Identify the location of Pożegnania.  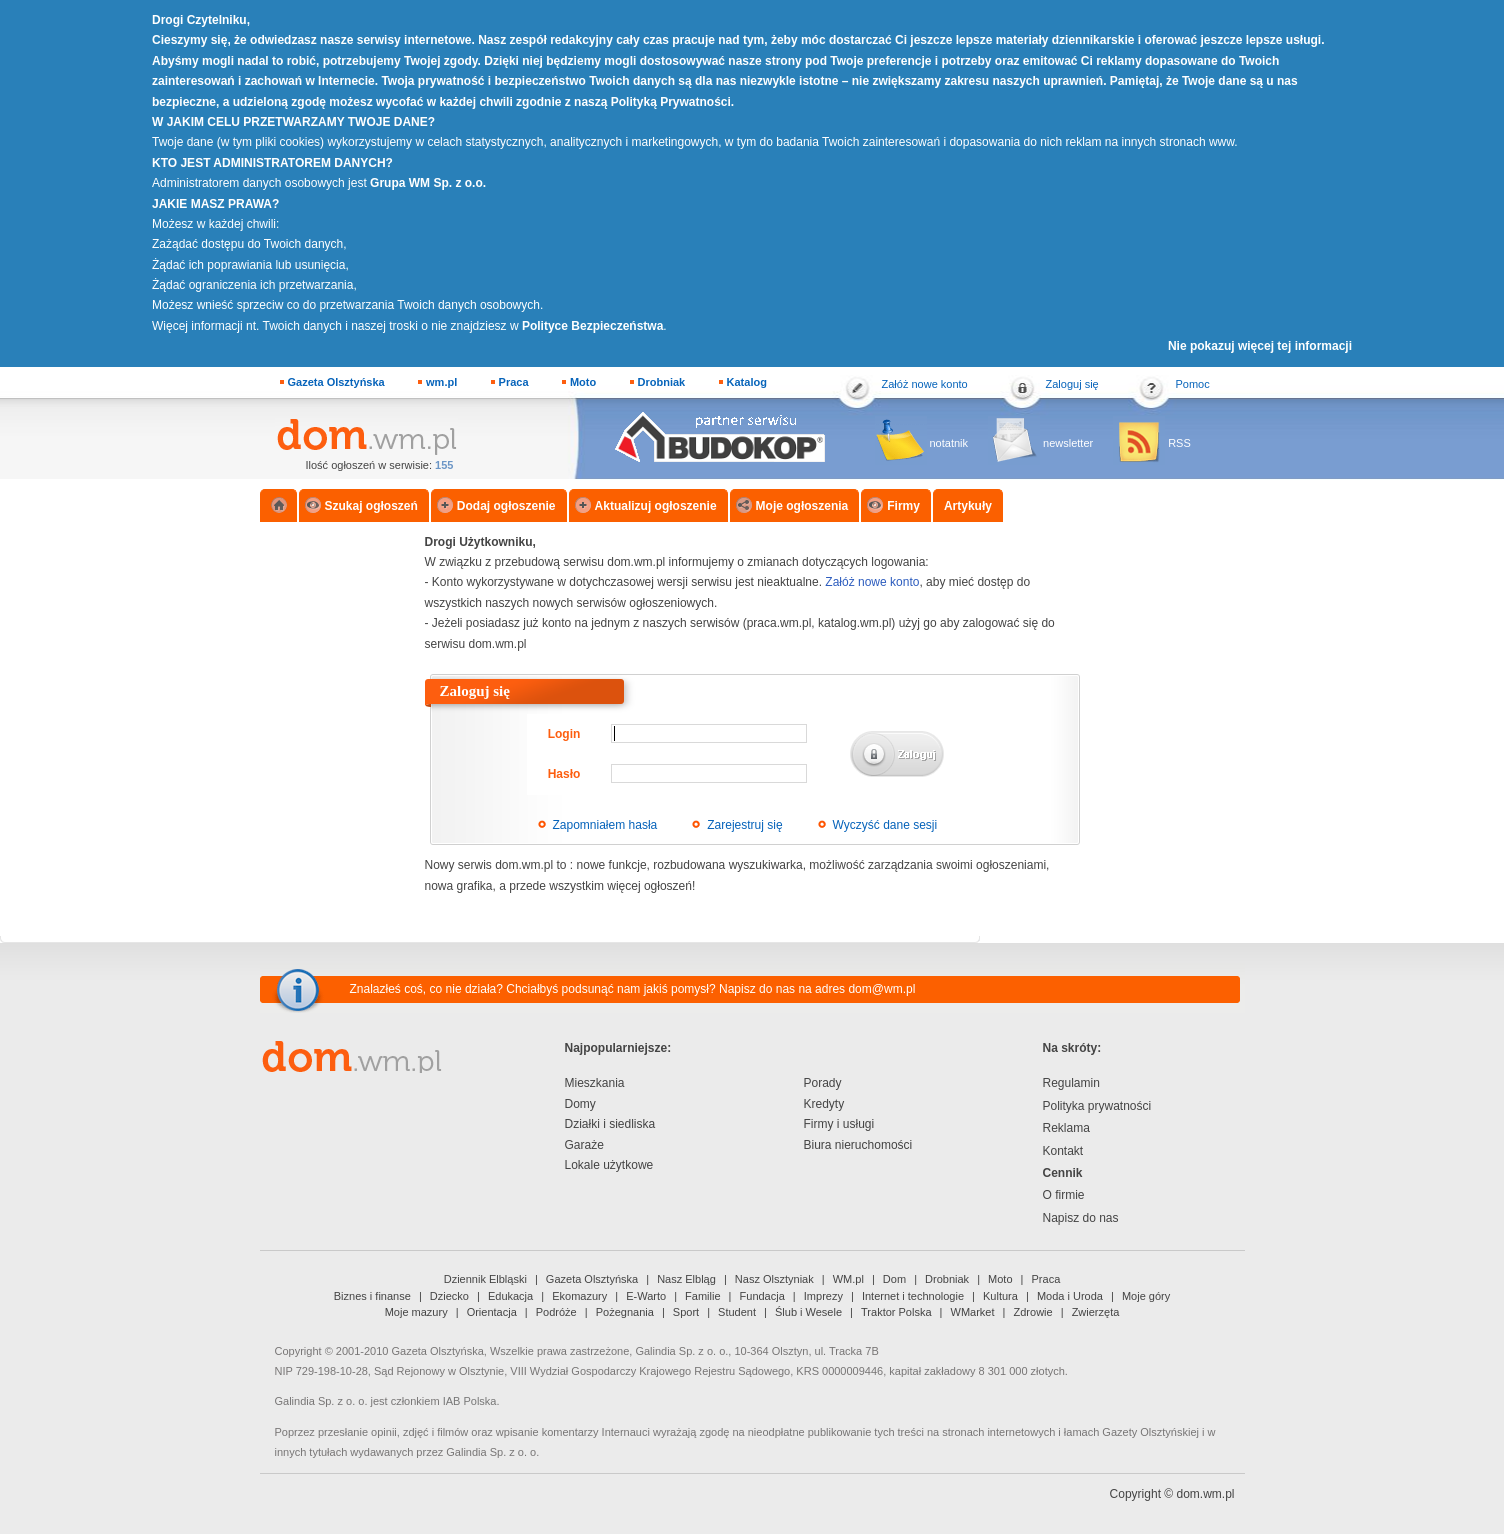
(625, 1312).